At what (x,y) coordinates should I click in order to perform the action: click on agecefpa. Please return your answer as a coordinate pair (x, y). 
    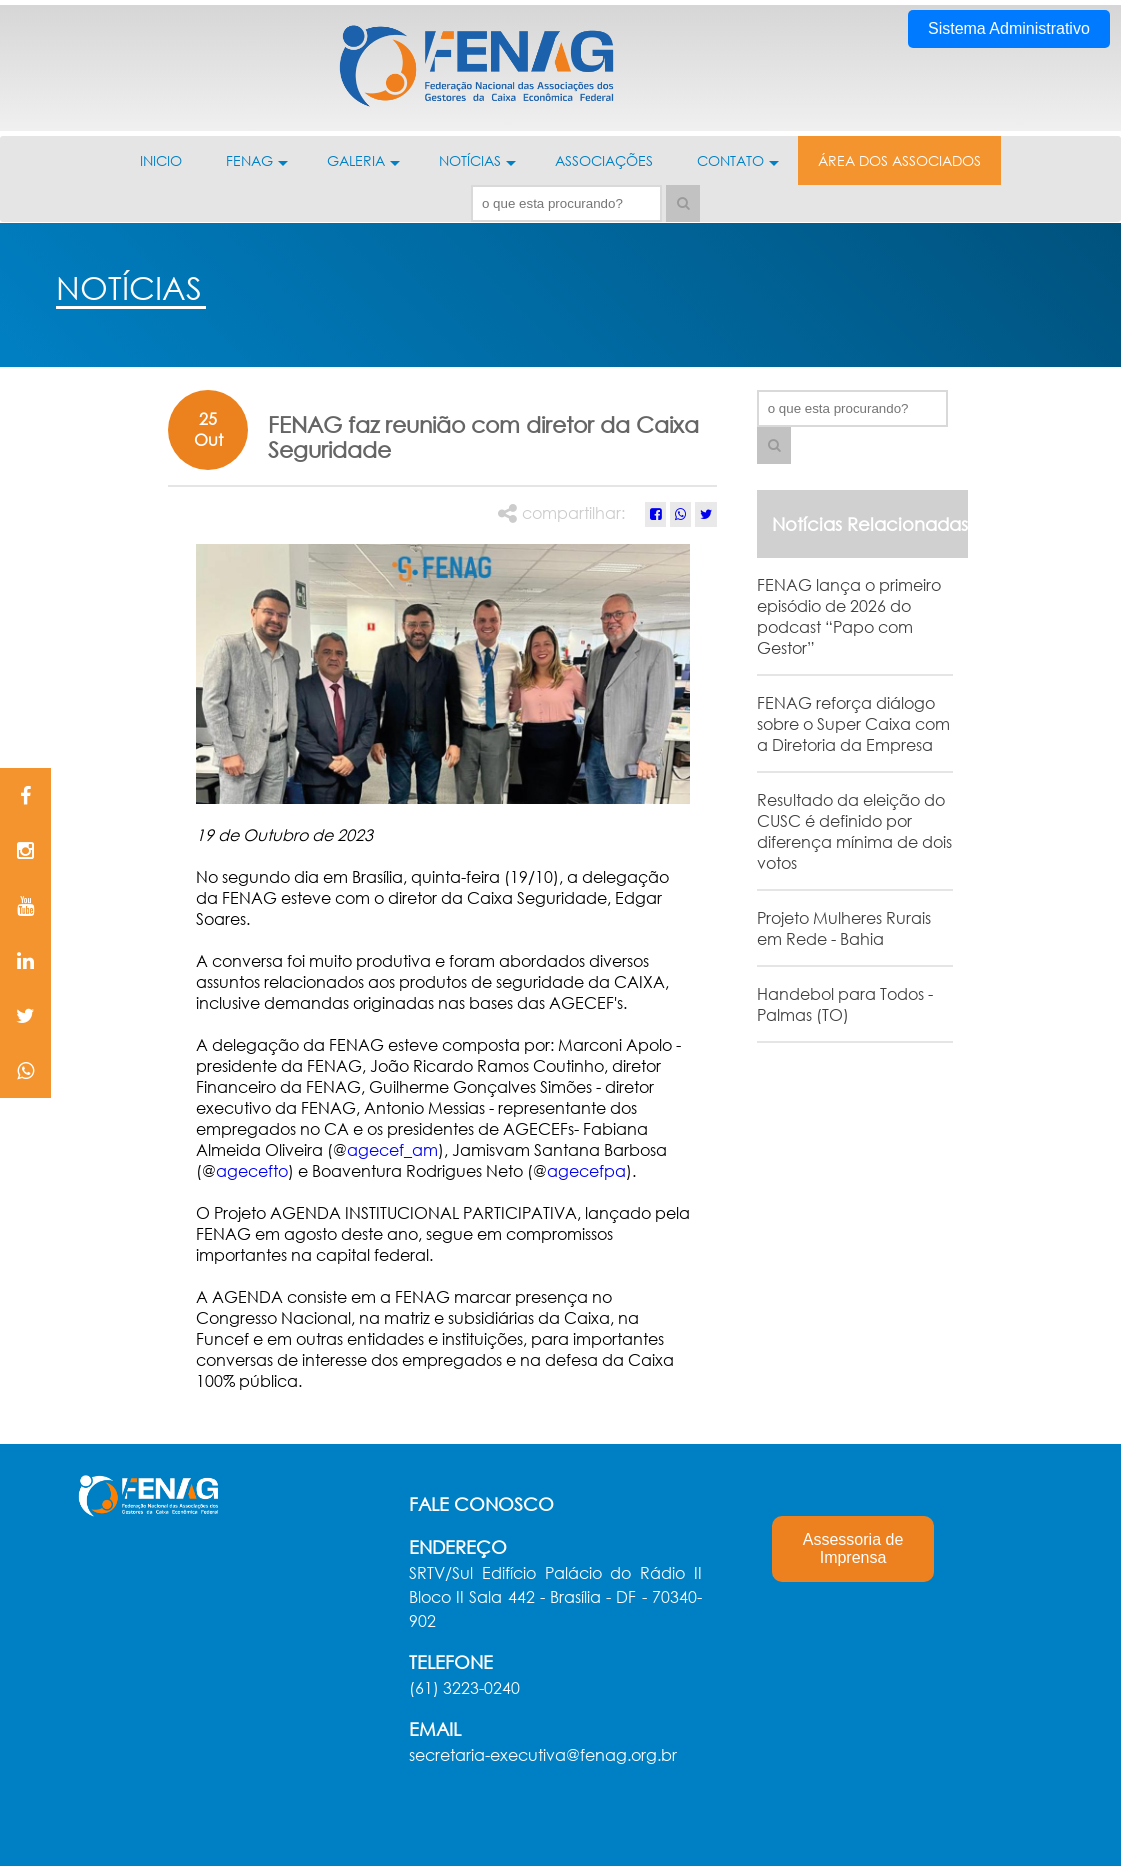
    Looking at the image, I should click on (586, 1170).